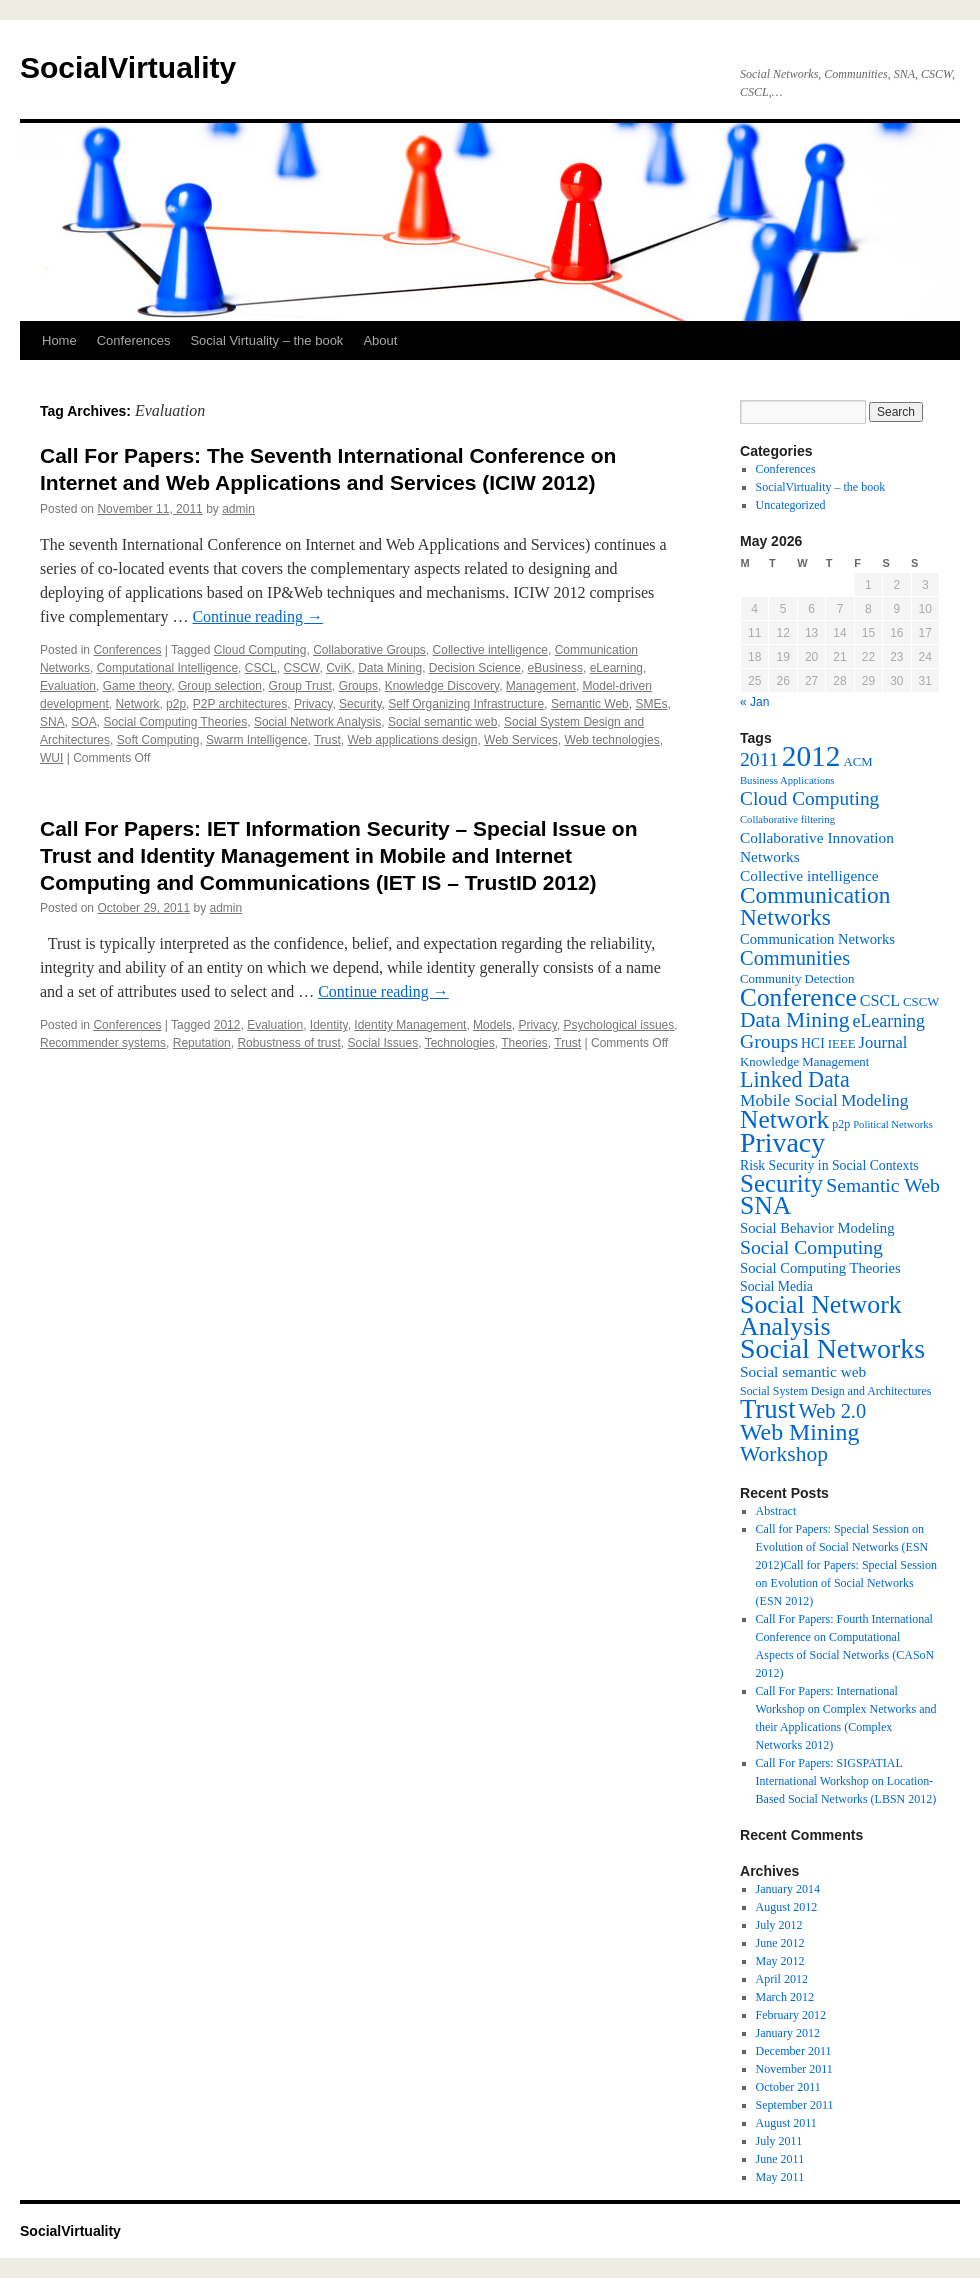 This screenshot has width=980, height=2278. I want to click on January 2012, so click(788, 2033).